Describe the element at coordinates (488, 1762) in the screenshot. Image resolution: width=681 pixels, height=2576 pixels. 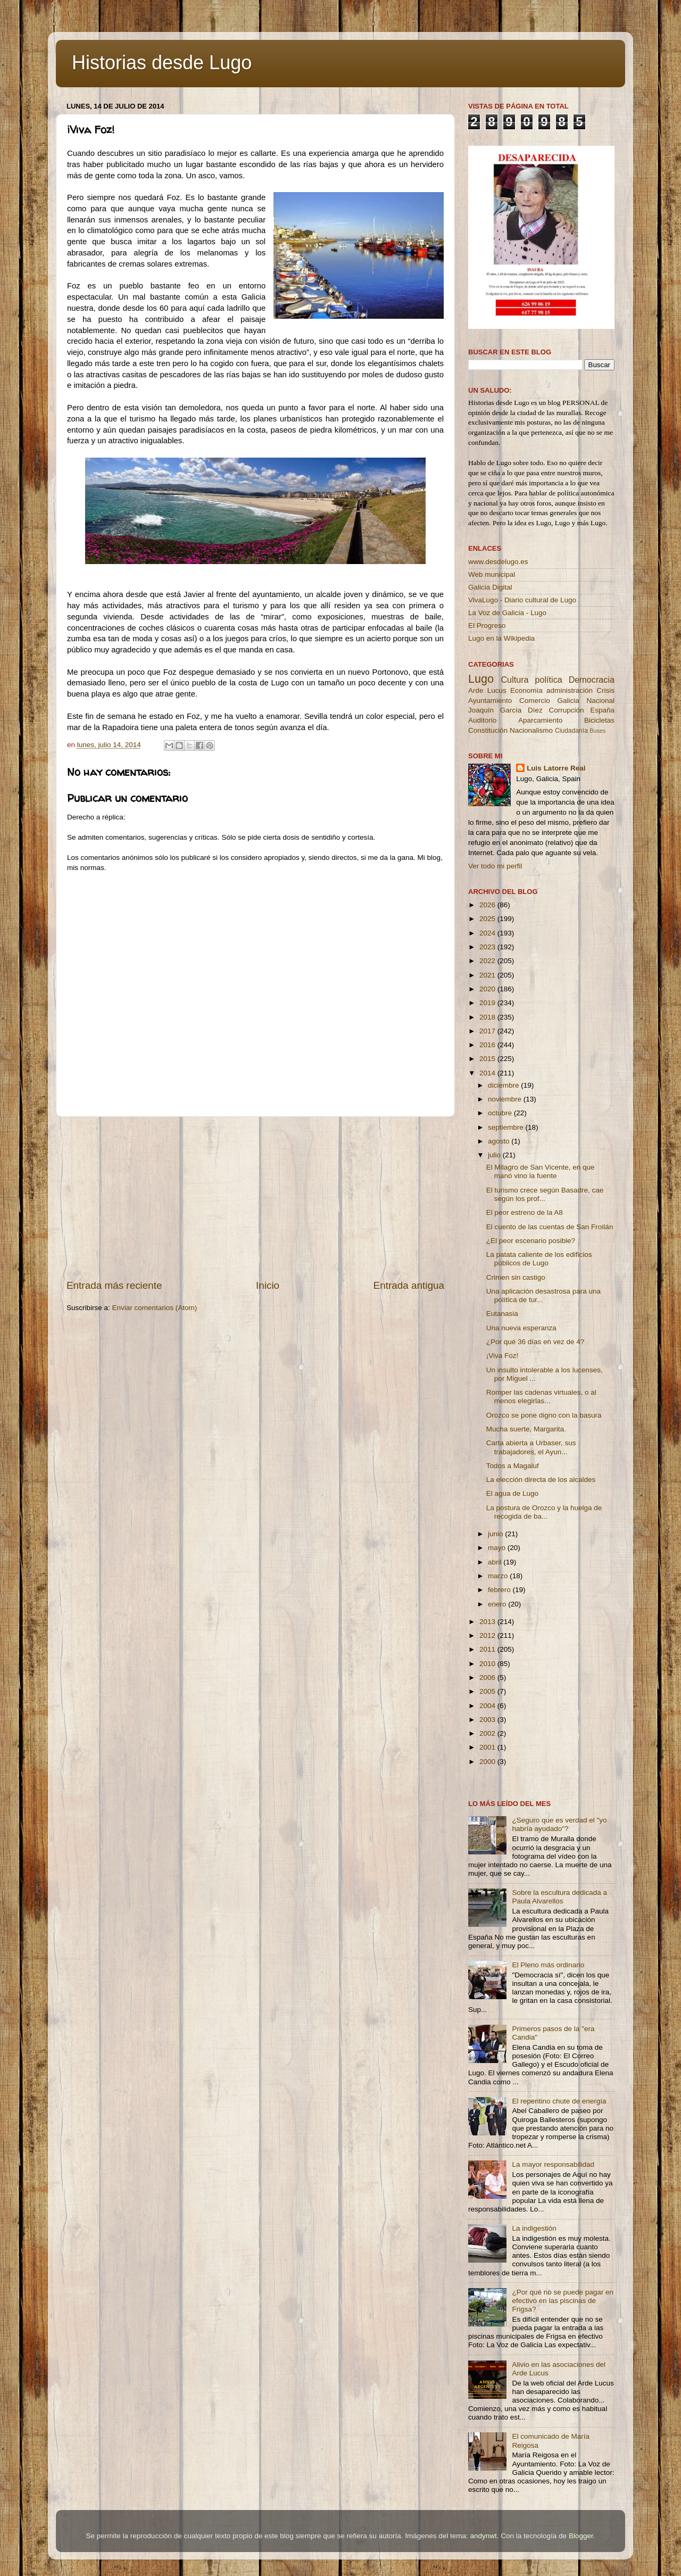
I see `2000` at that location.